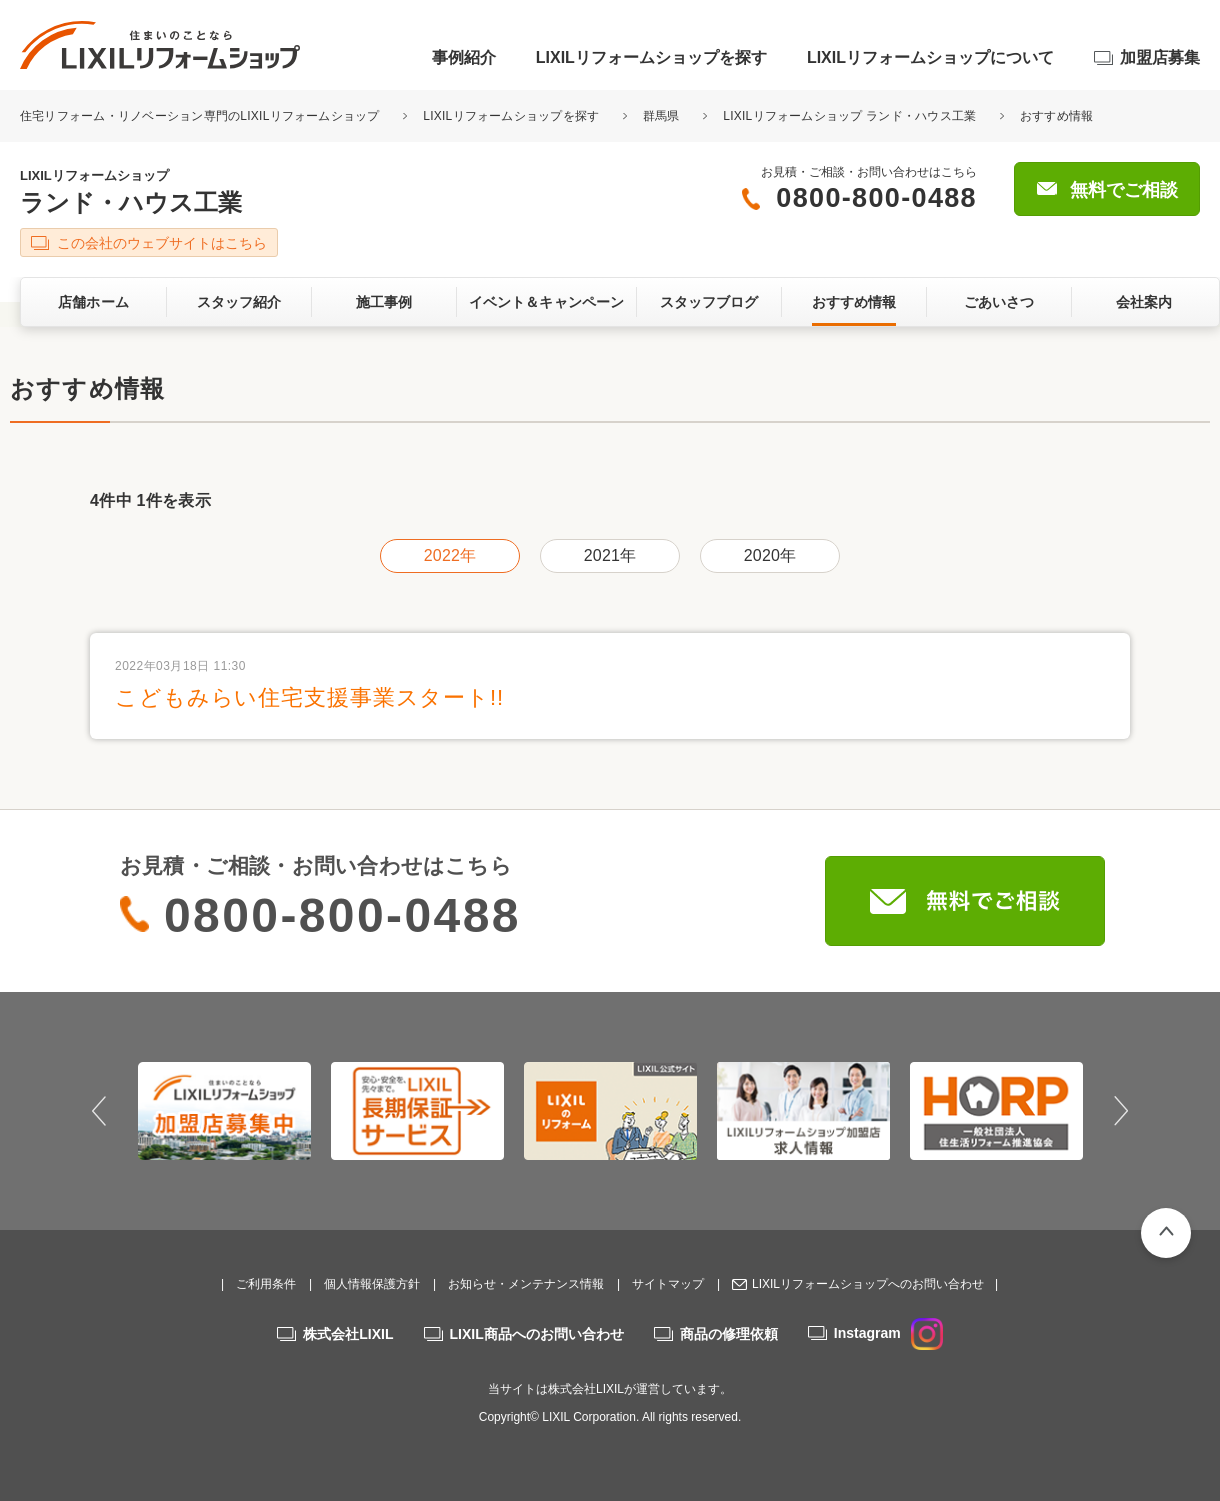  Describe the element at coordinates (661, 116) in the screenshot. I see `群馬県` at that location.